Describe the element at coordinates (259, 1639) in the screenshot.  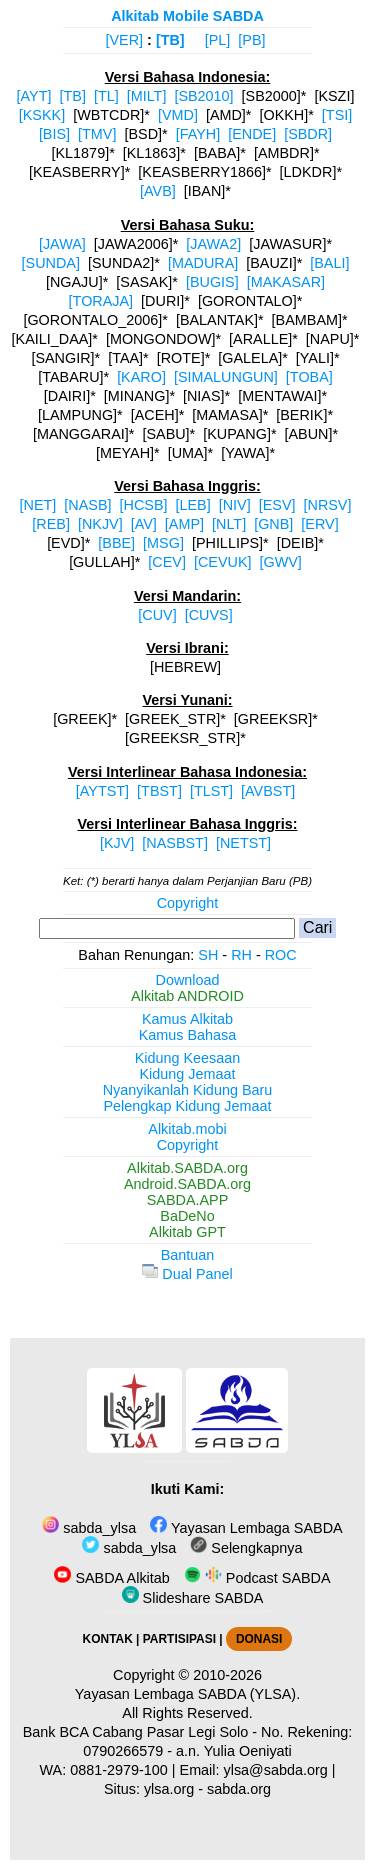
I see `DONASI` at that location.